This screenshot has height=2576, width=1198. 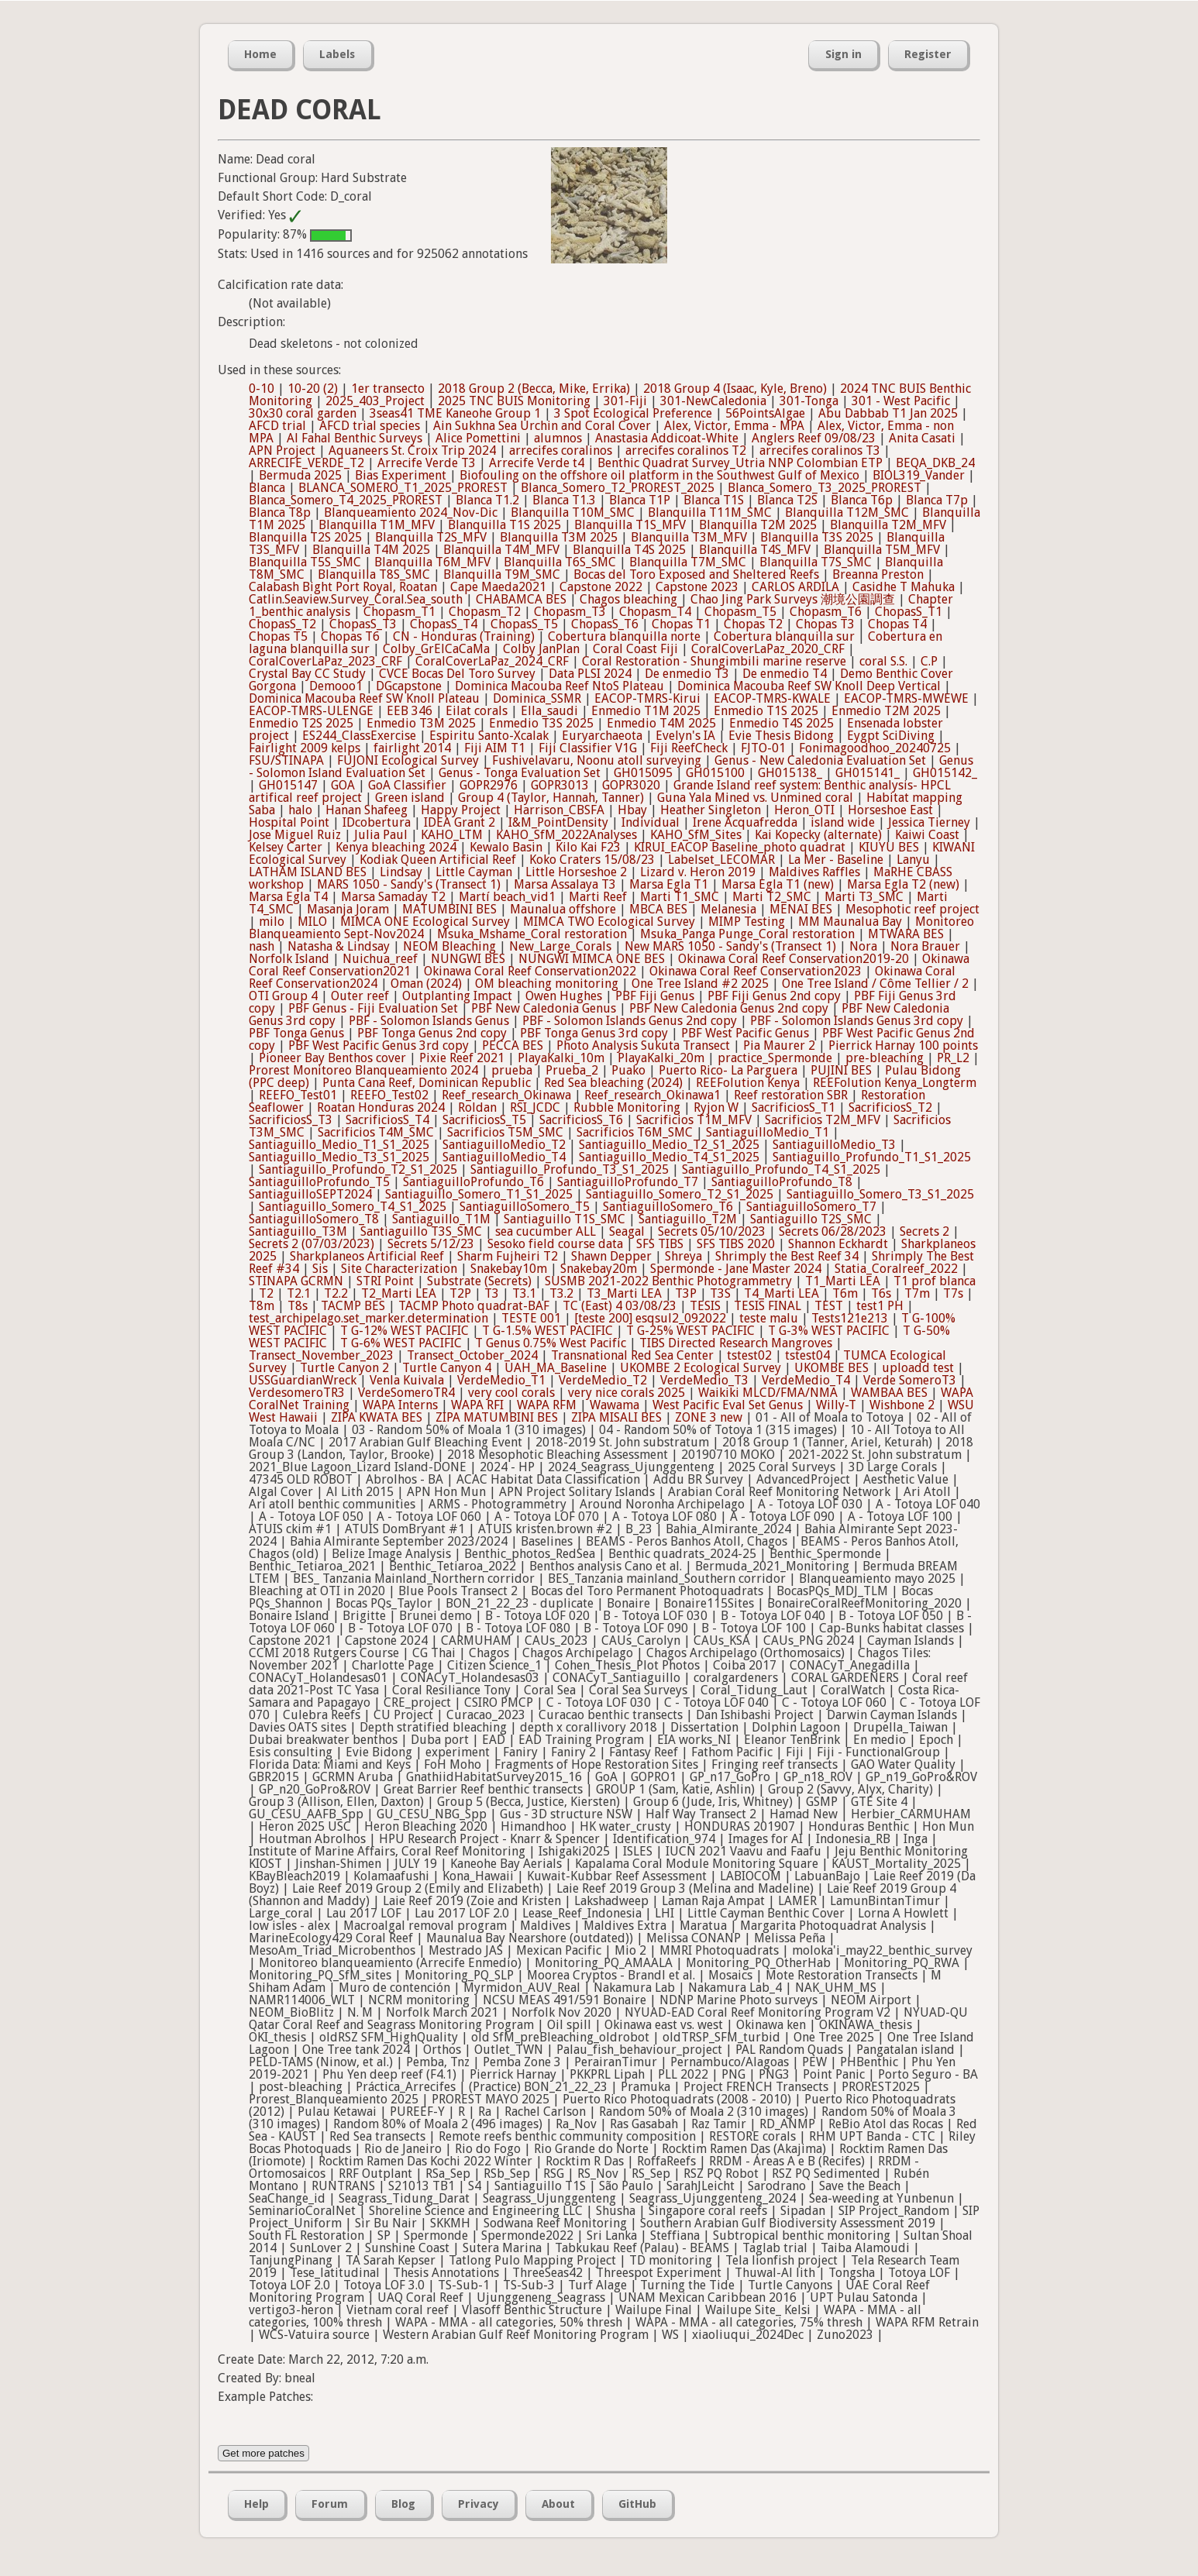 I want to click on pre-bleaching, so click(x=884, y=1058).